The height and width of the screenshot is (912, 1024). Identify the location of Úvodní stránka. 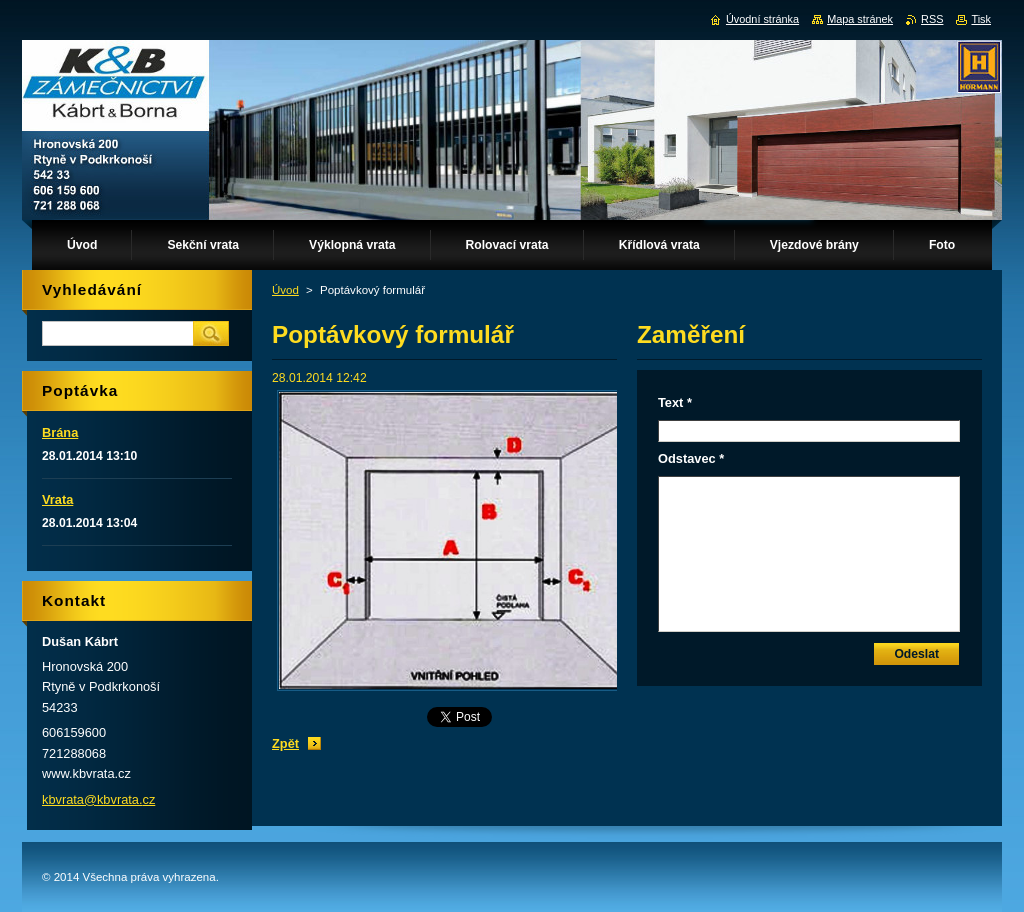
(762, 19).